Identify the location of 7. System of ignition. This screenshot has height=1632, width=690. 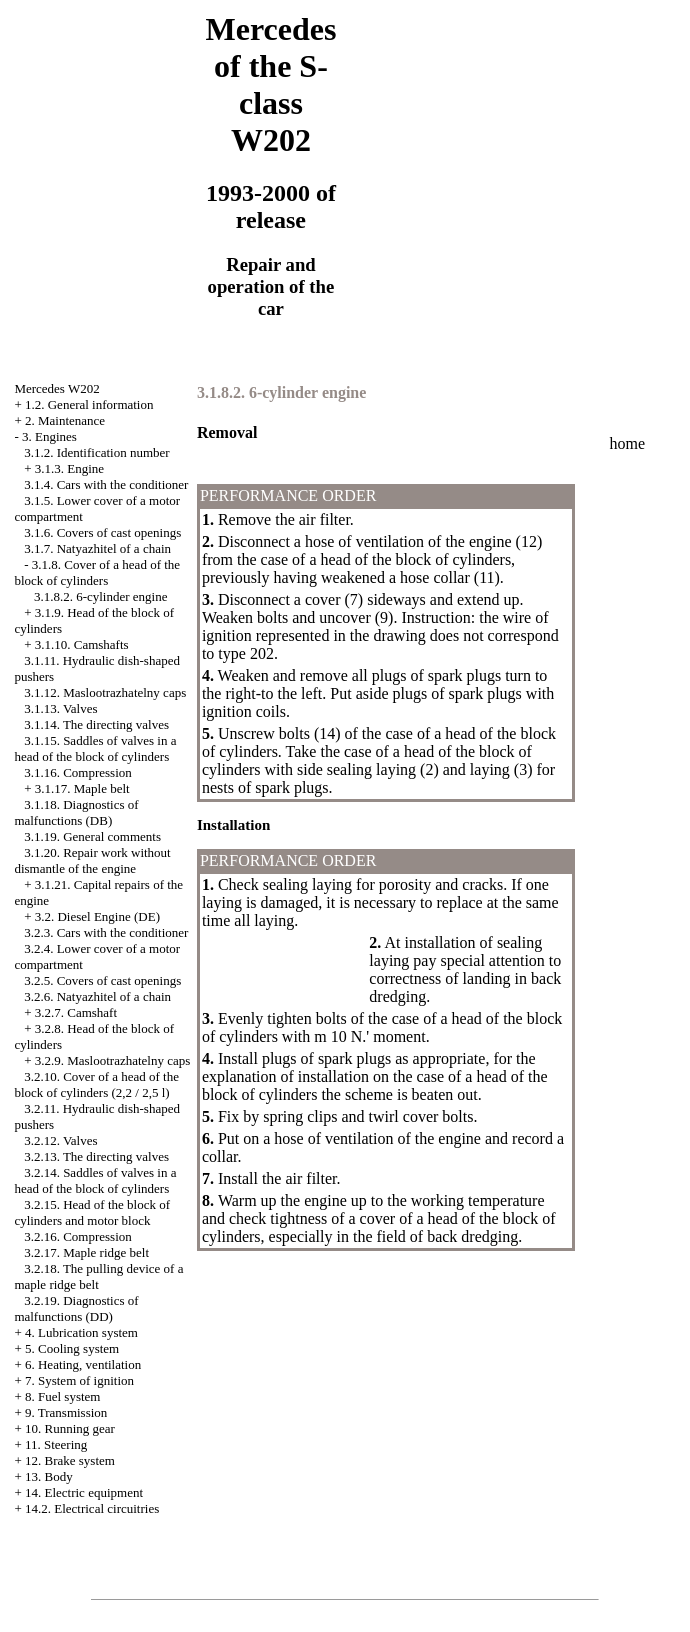
(79, 1380).